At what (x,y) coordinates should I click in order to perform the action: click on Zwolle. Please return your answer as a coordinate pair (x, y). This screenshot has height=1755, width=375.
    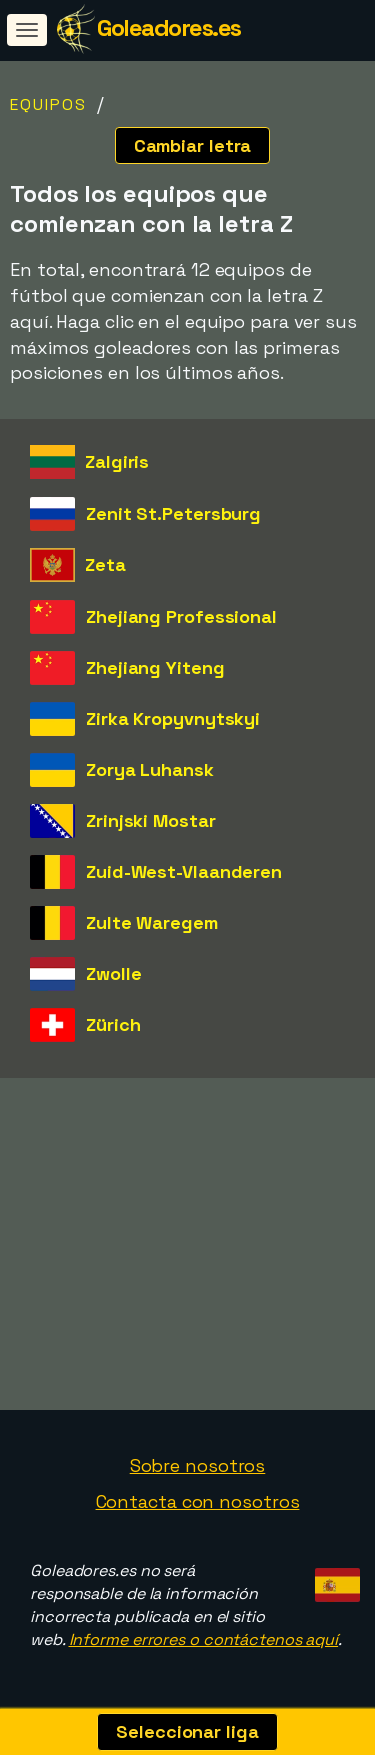
    Looking at the image, I should click on (113, 973).